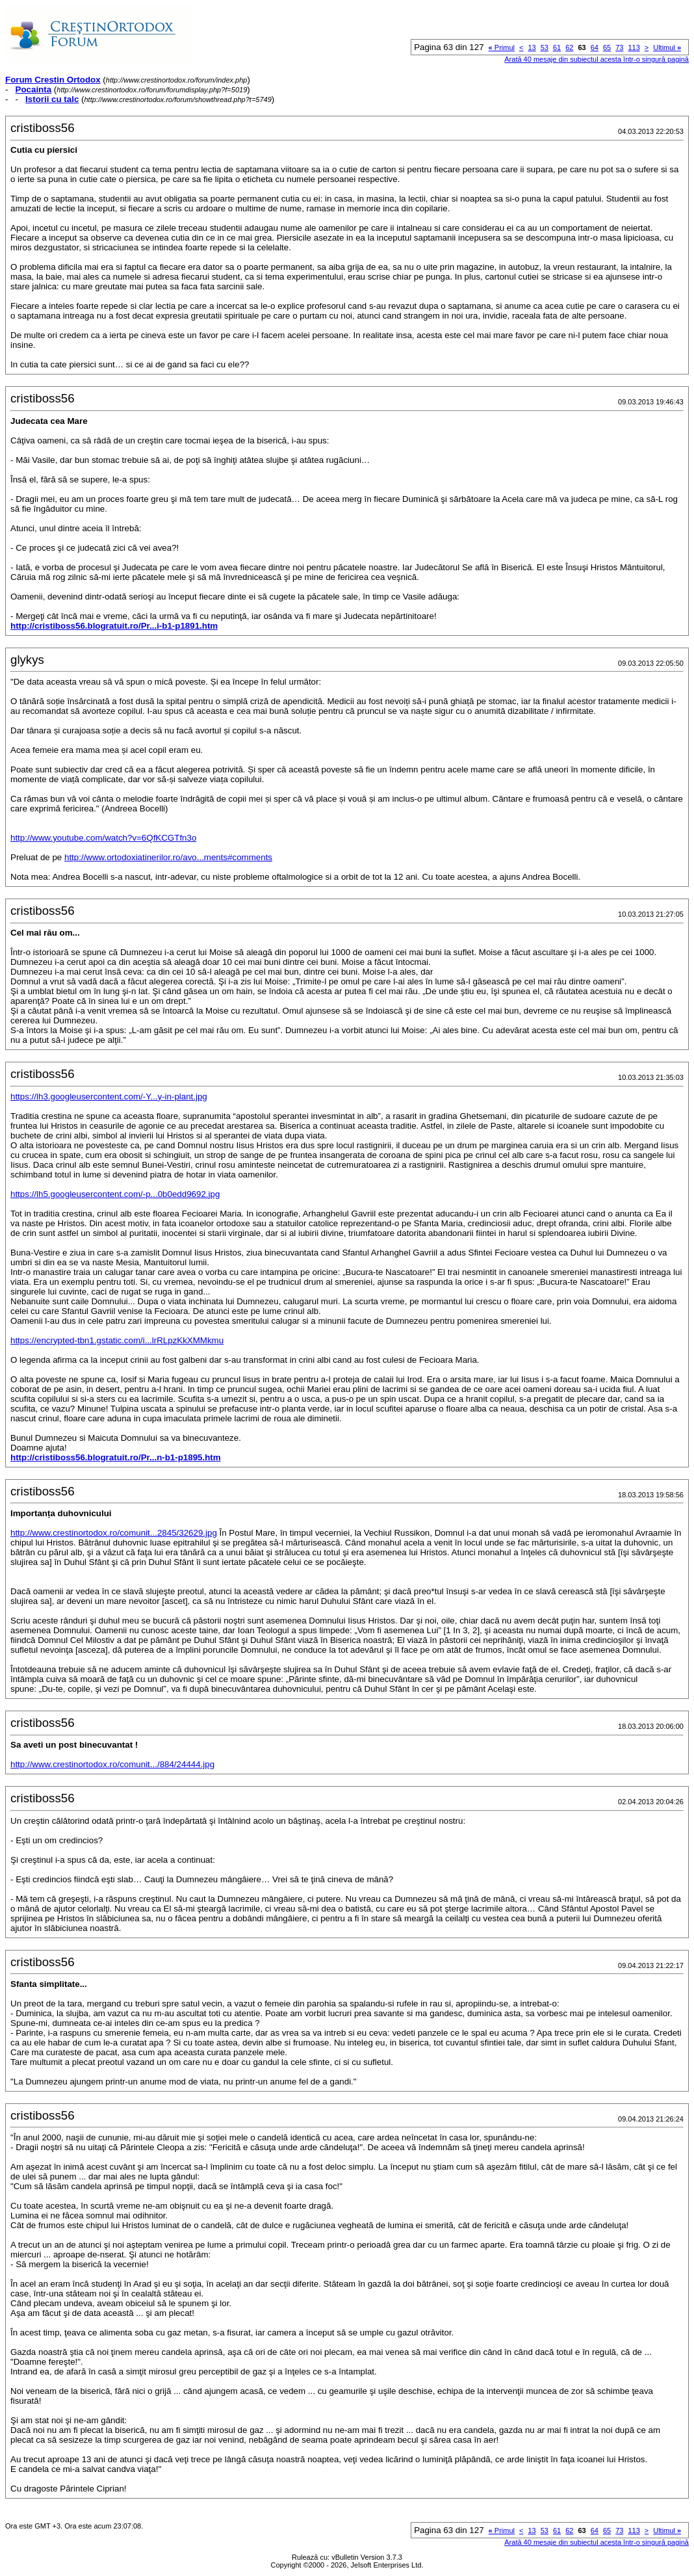 Image resolution: width=694 pixels, height=2576 pixels. I want to click on 62, so click(569, 47).